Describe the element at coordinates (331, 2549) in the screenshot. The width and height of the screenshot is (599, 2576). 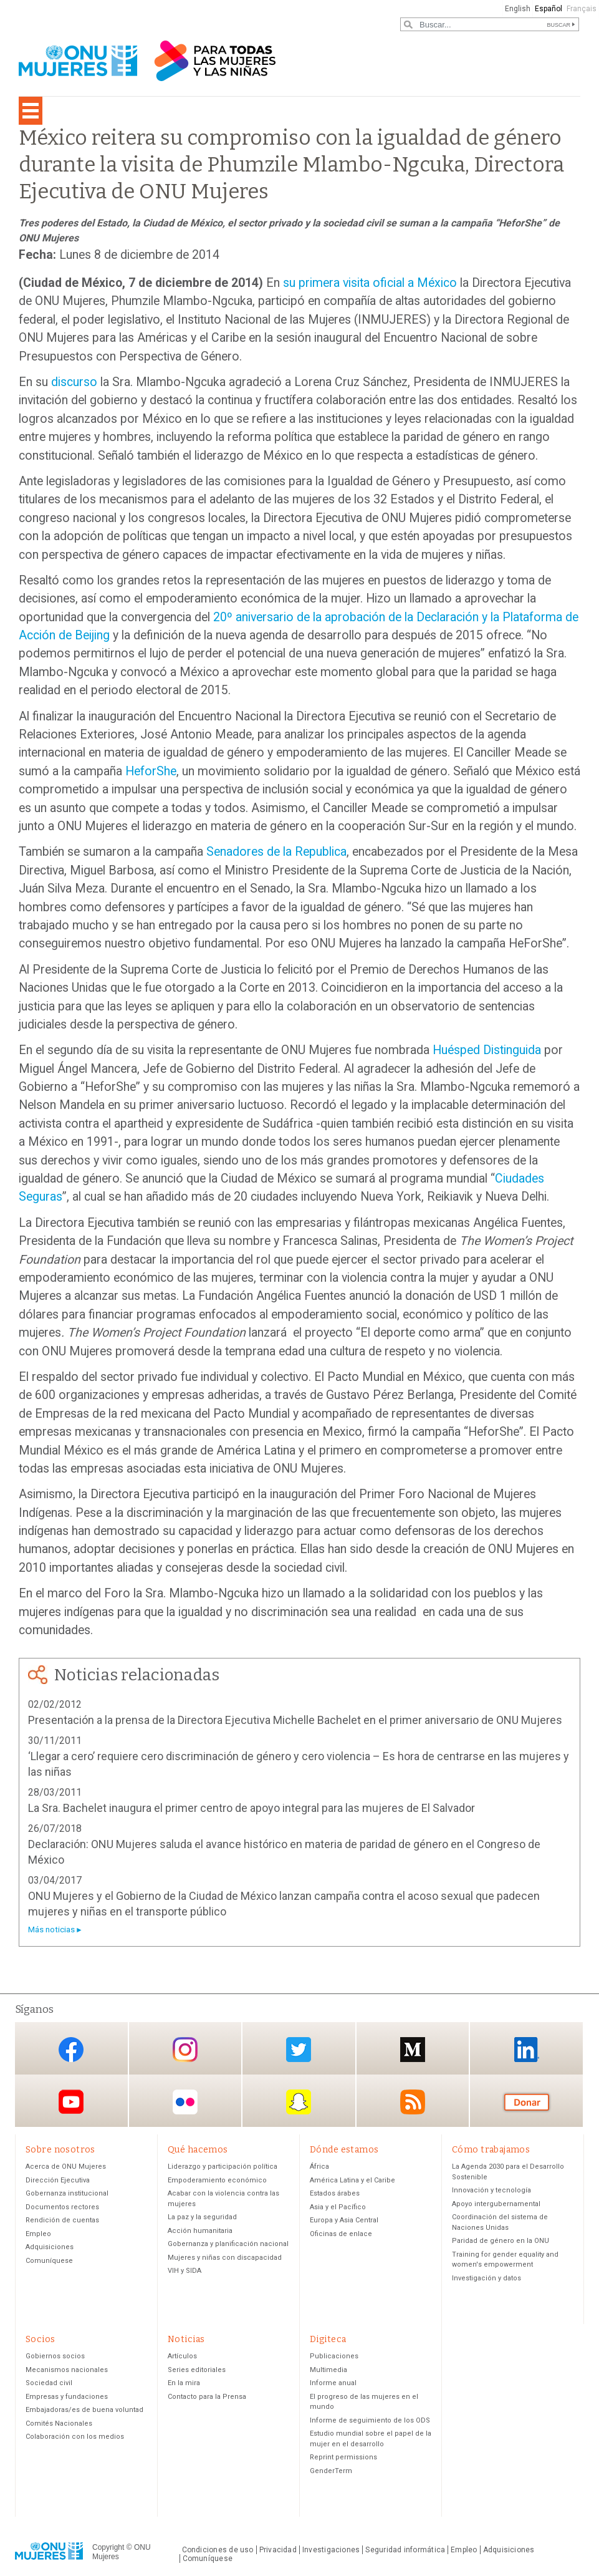
I see `Investigaciones` at that location.